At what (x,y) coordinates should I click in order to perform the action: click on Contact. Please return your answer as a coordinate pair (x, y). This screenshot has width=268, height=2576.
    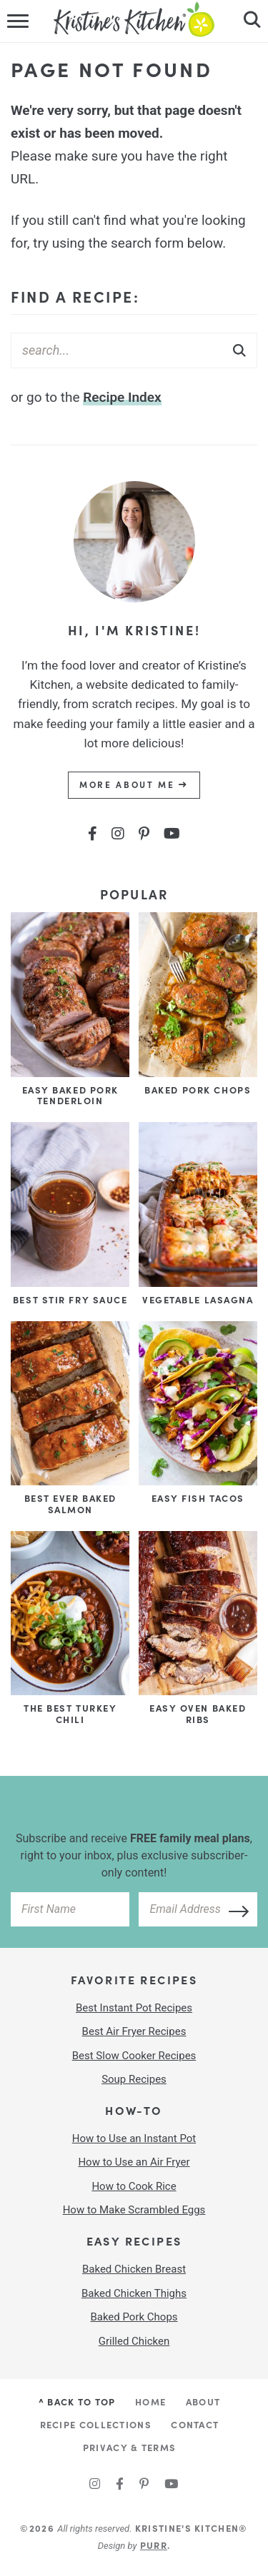
    Looking at the image, I should click on (195, 2424).